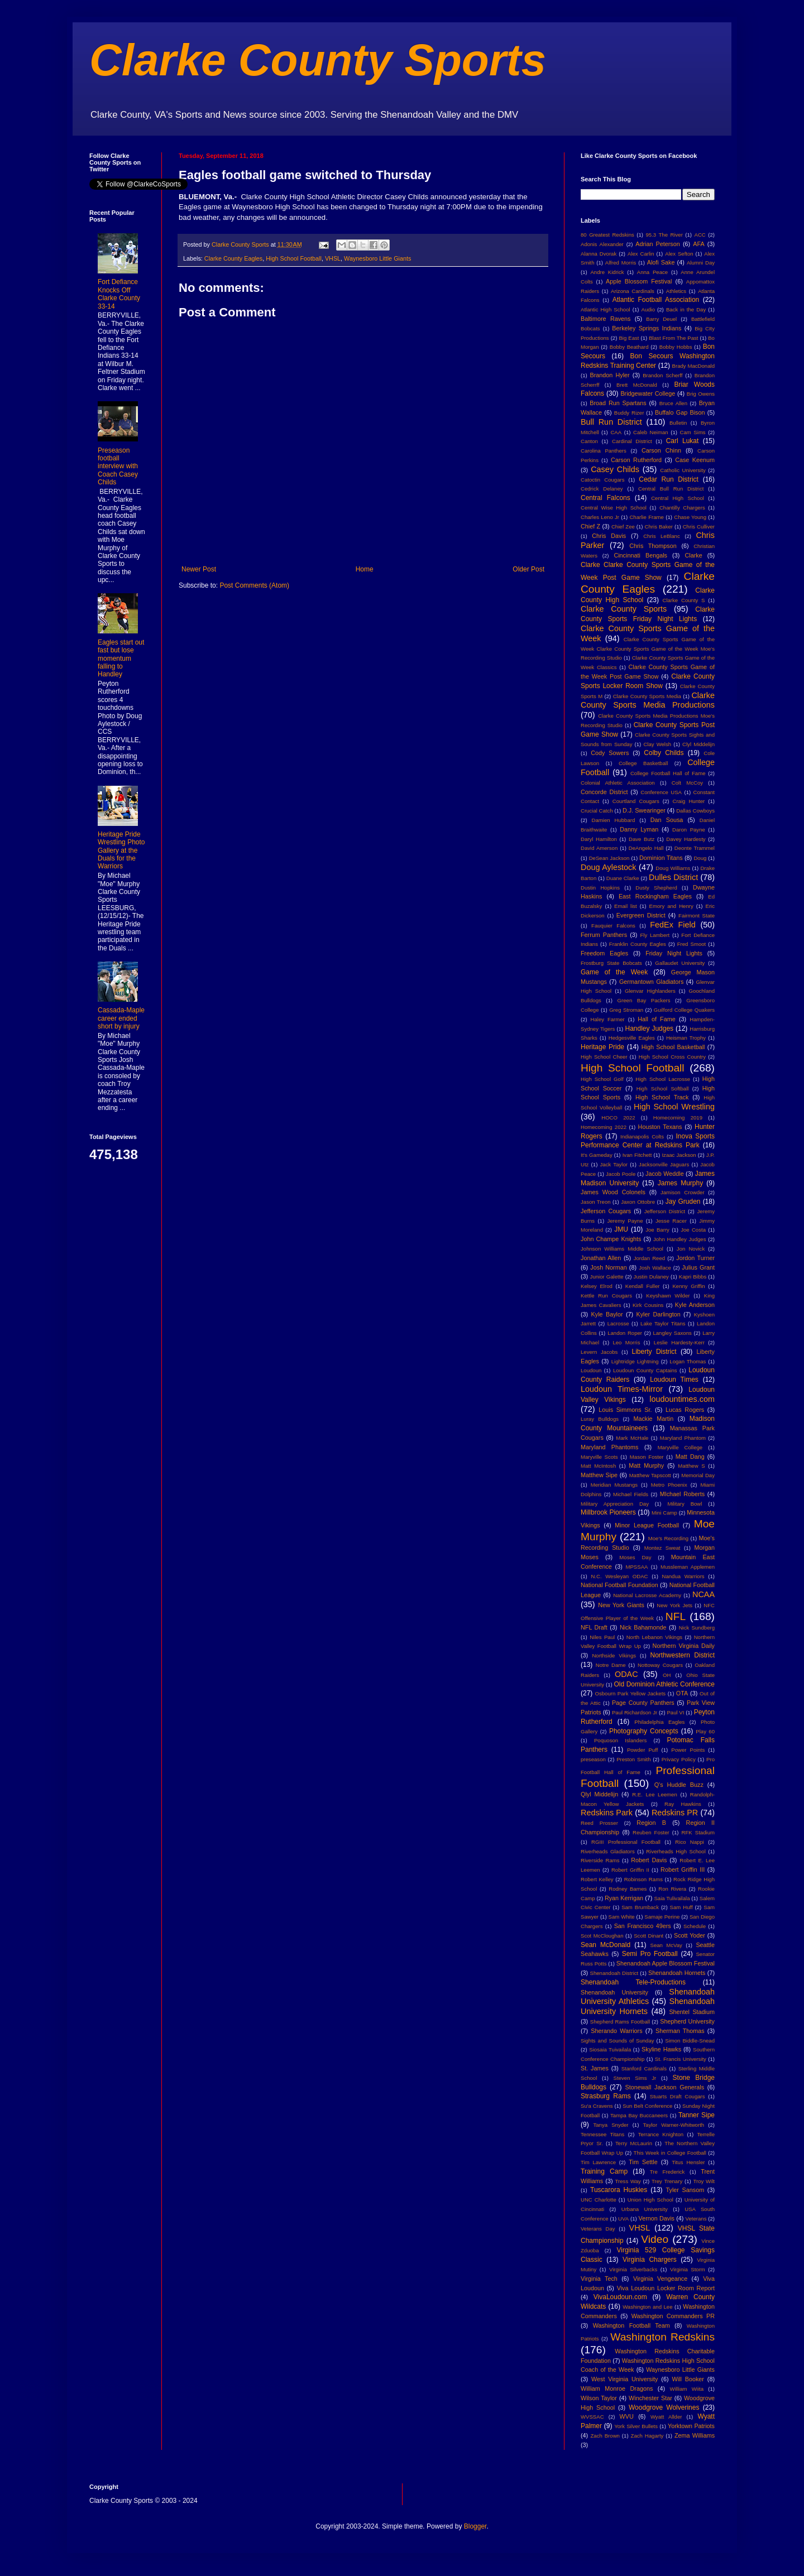  I want to click on Samaje Perine, so click(661, 1917).